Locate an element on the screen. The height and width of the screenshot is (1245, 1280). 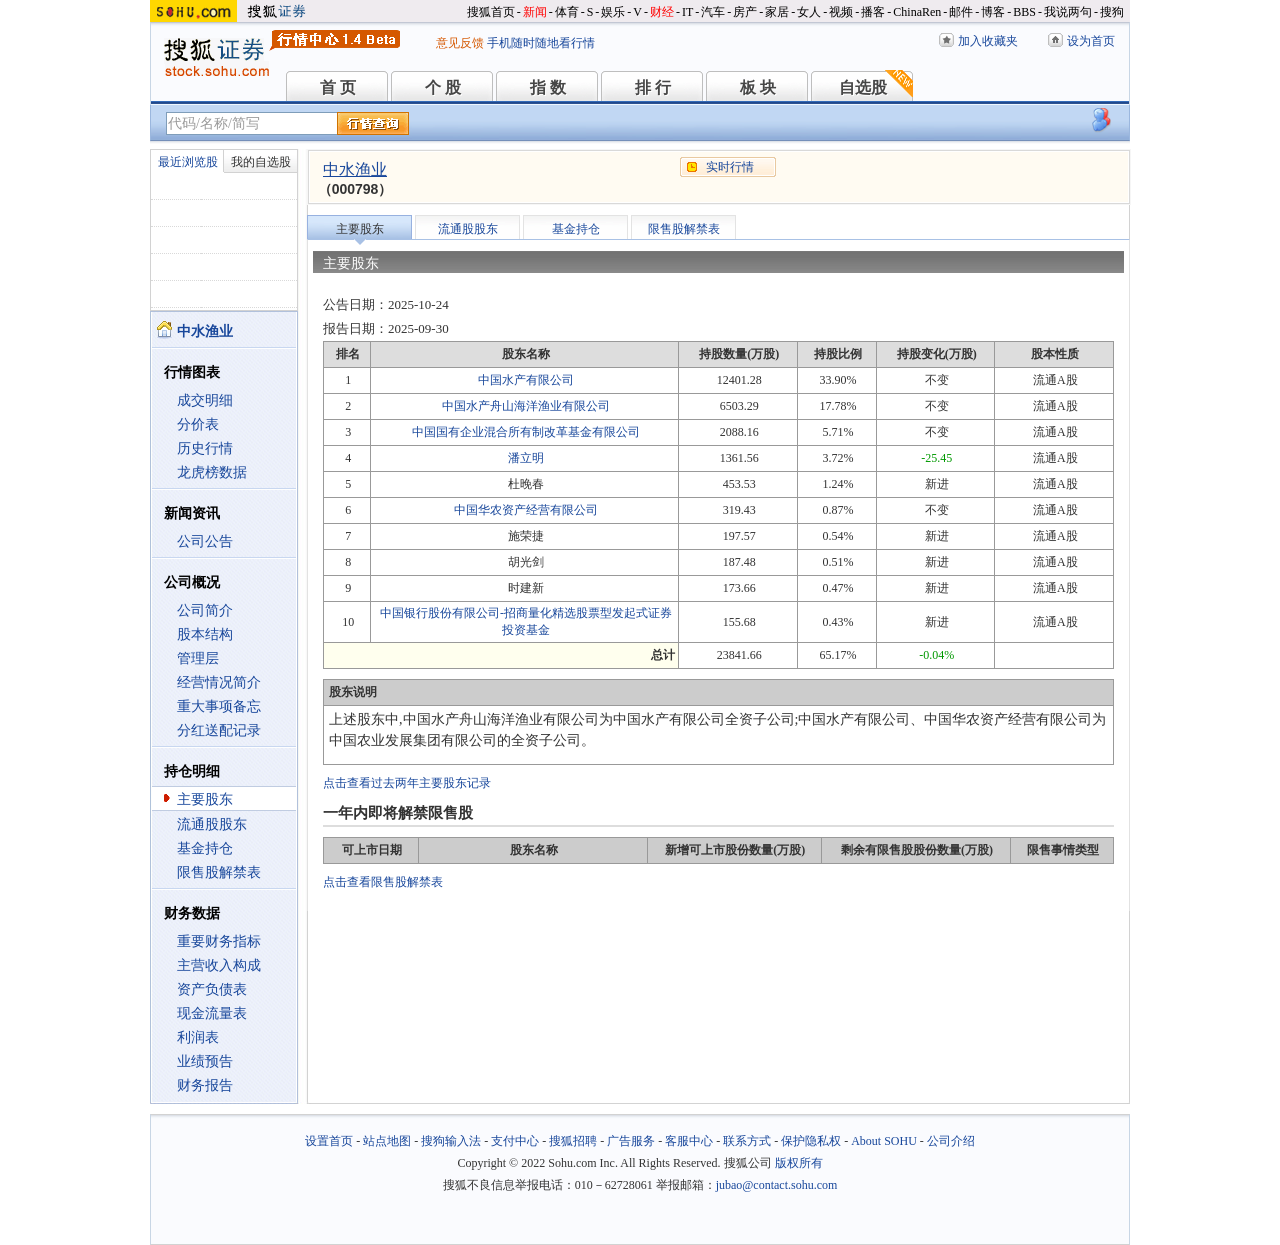
限售股解禁表 is located at coordinates (219, 872).